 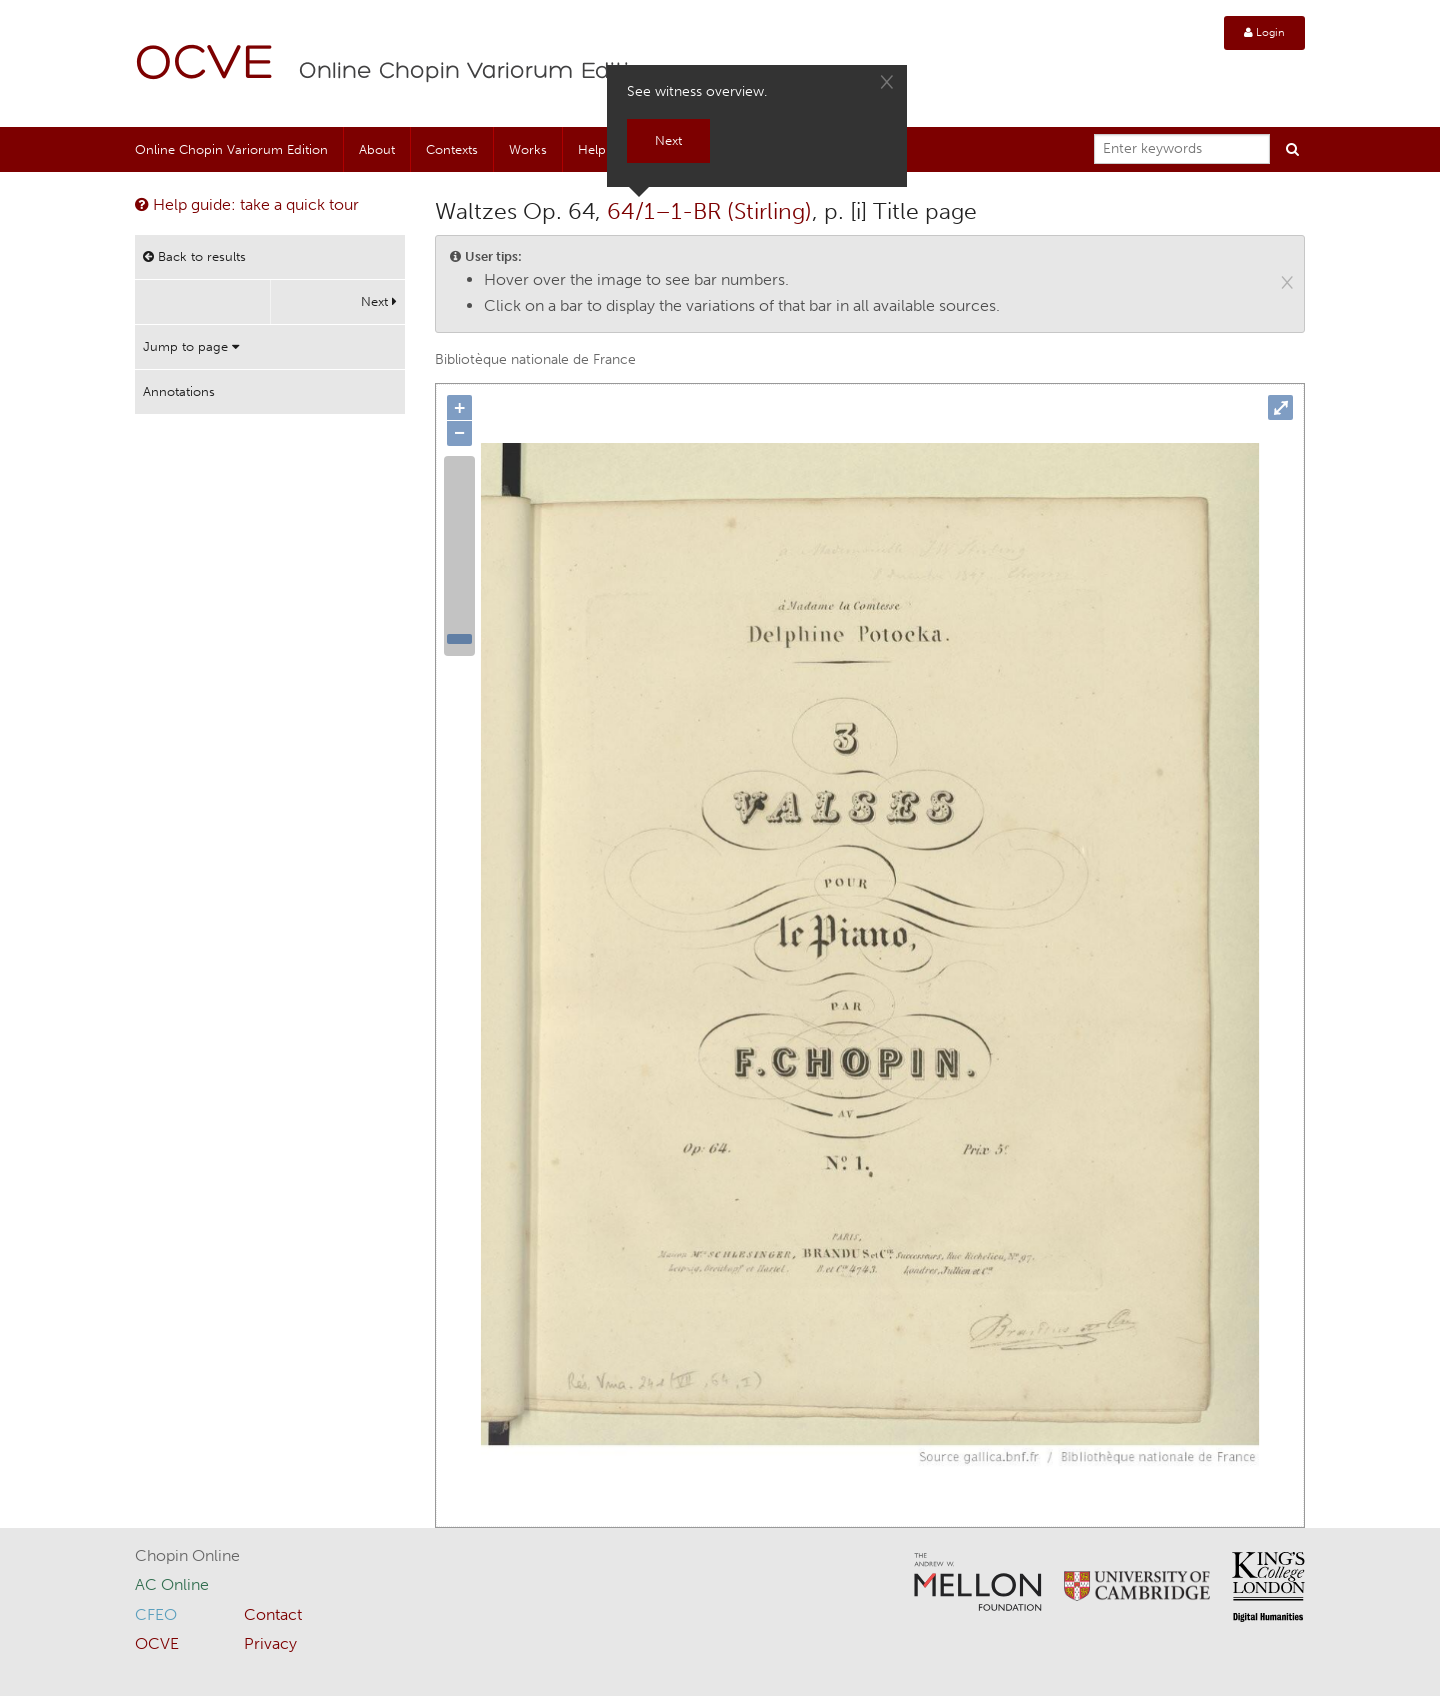 I want to click on 64/1–1-BR (Stirling), so click(x=709, y=211).